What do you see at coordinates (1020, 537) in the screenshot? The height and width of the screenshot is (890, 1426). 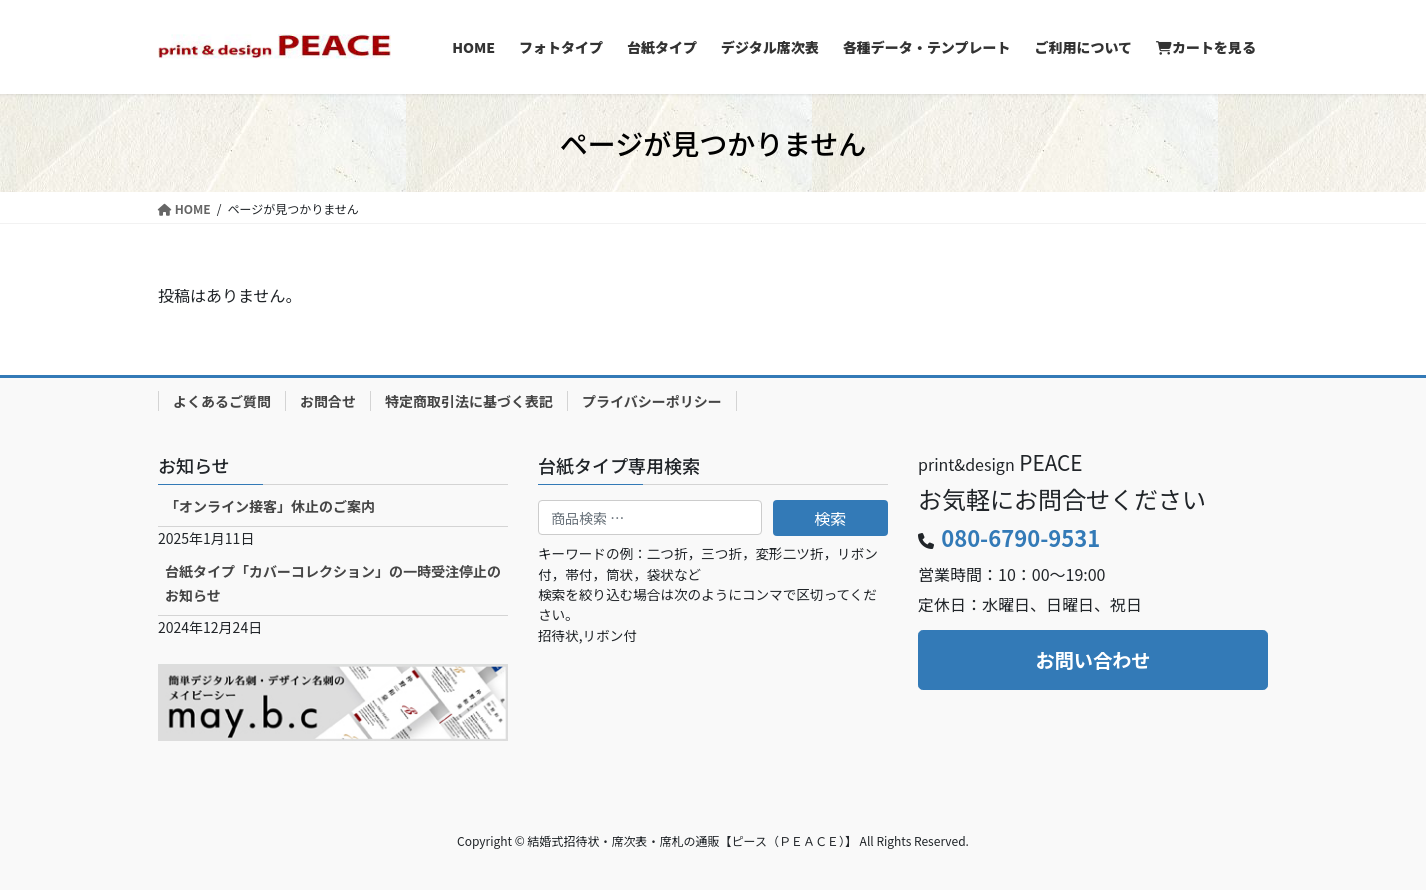 I see `080-6790-9531` at bounding box center [1020, 537].